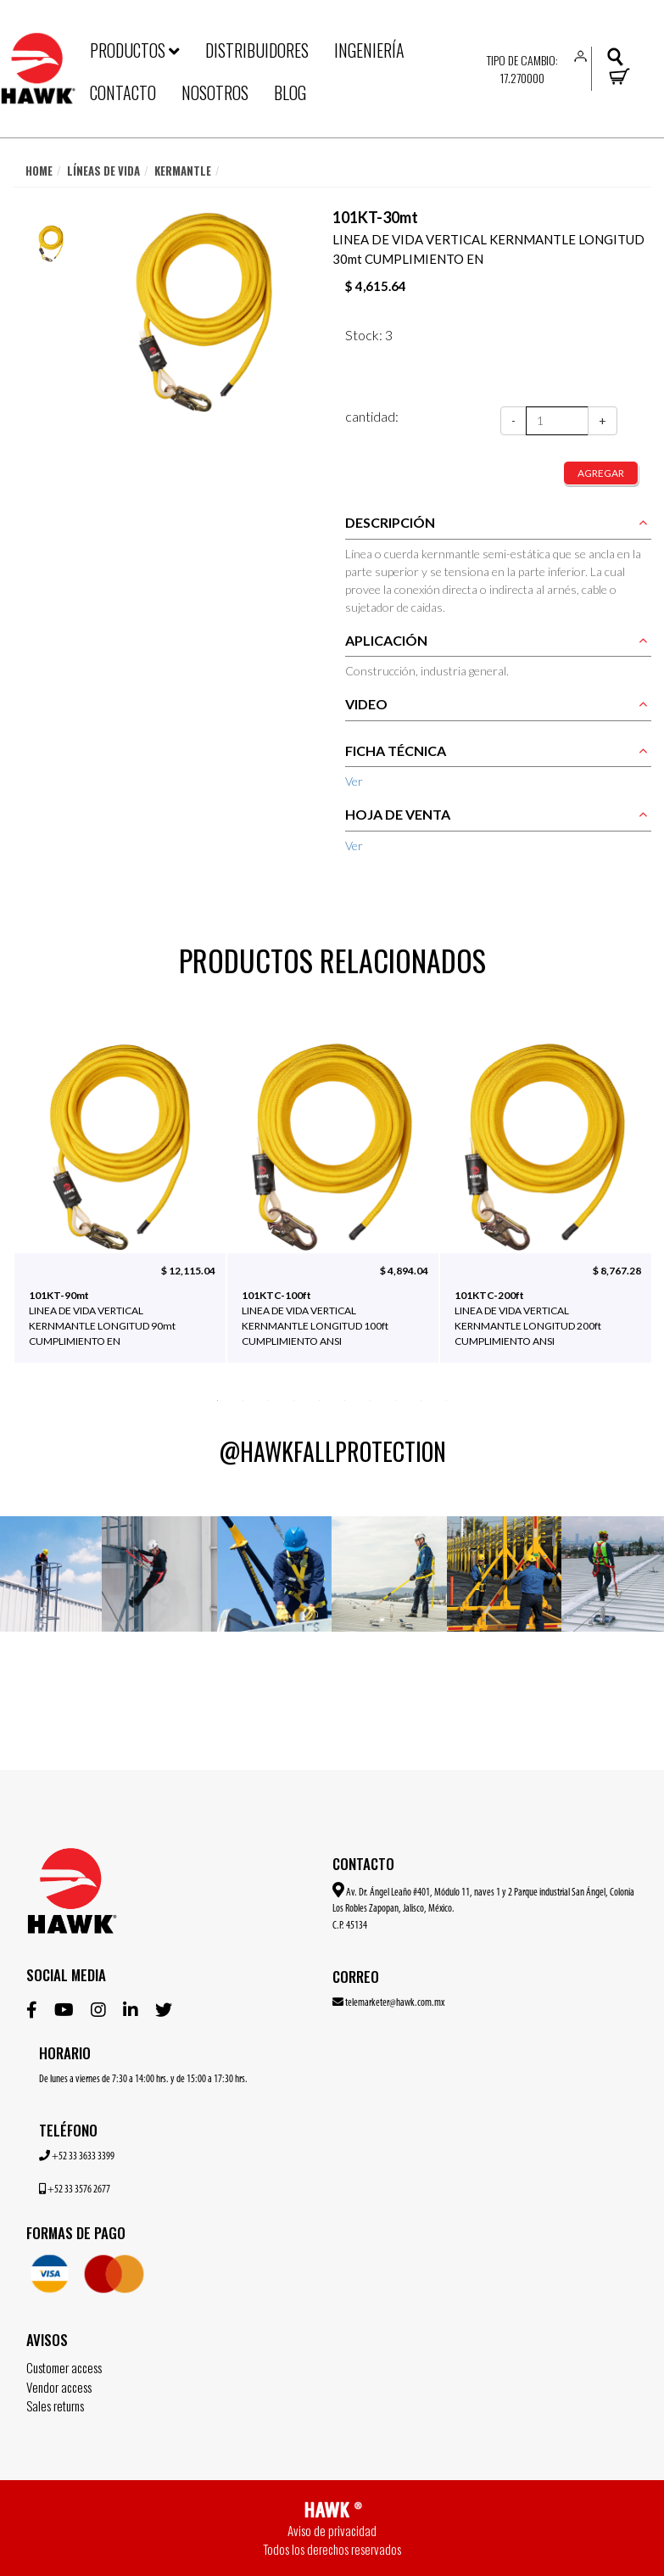 The height and width of the screenshot is (2576, 664). Describe the element at coordinates (182, 171) in the screenshot. I see `Kermantle` at that location.